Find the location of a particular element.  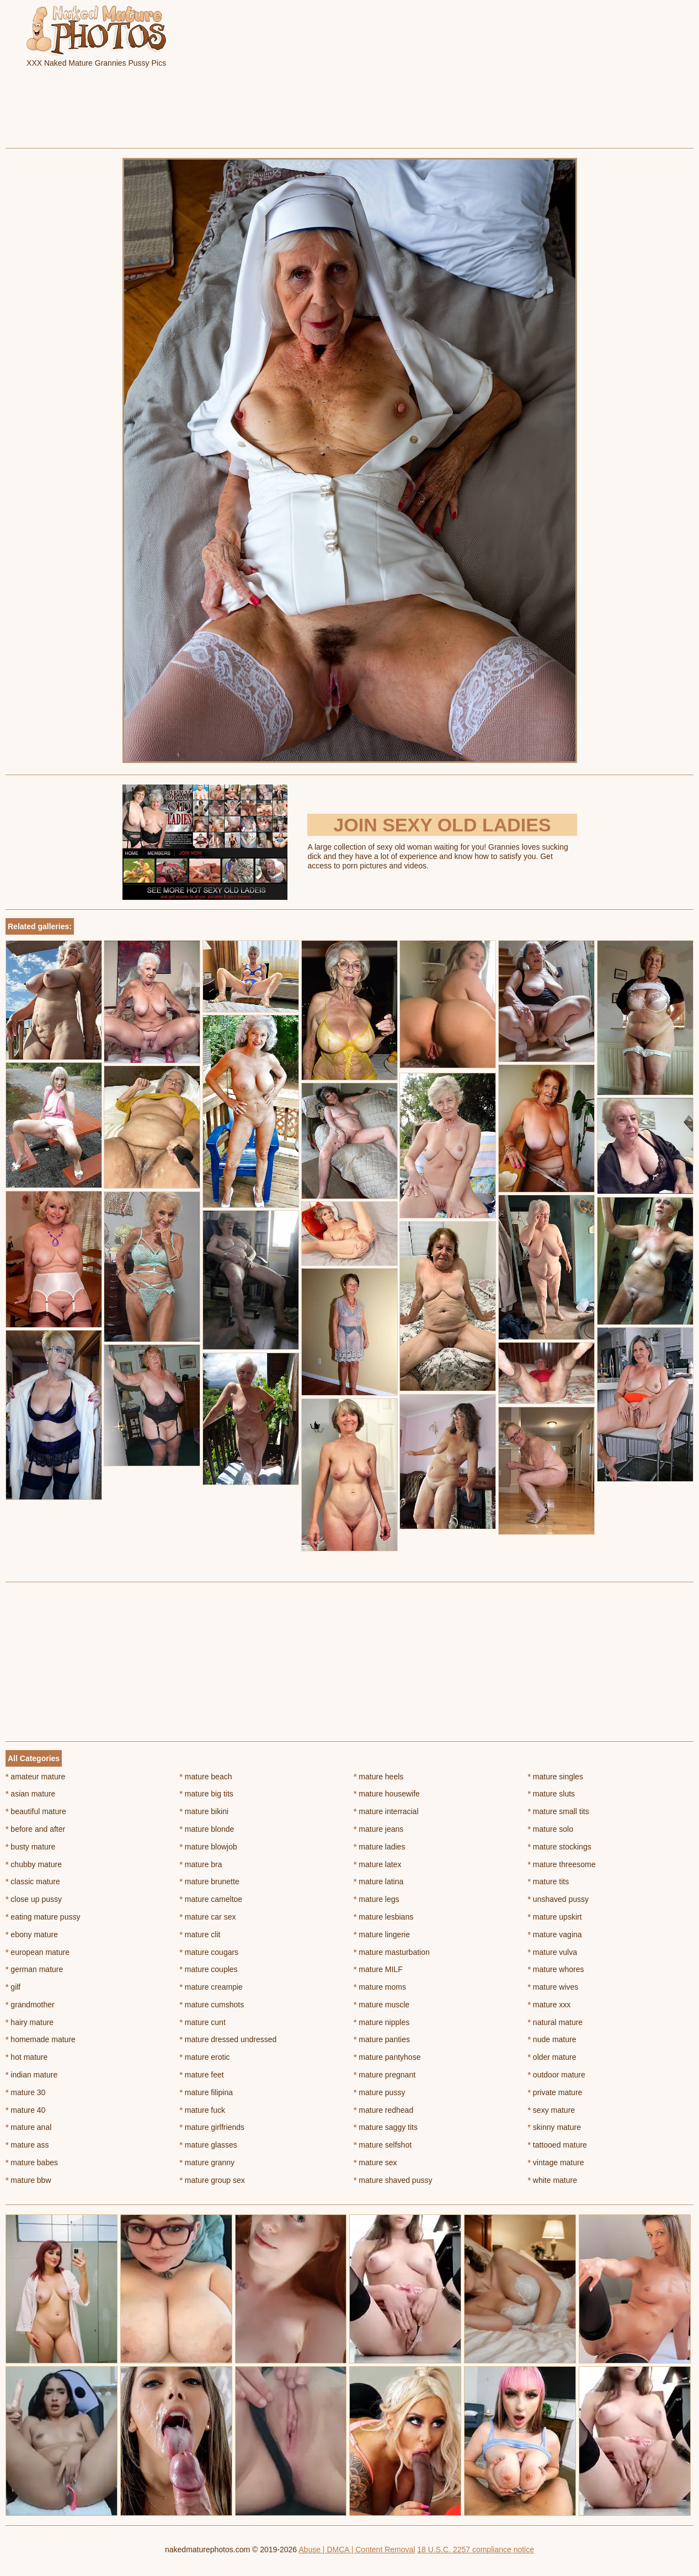

sexy mature is located at coordinates (551, 2110).